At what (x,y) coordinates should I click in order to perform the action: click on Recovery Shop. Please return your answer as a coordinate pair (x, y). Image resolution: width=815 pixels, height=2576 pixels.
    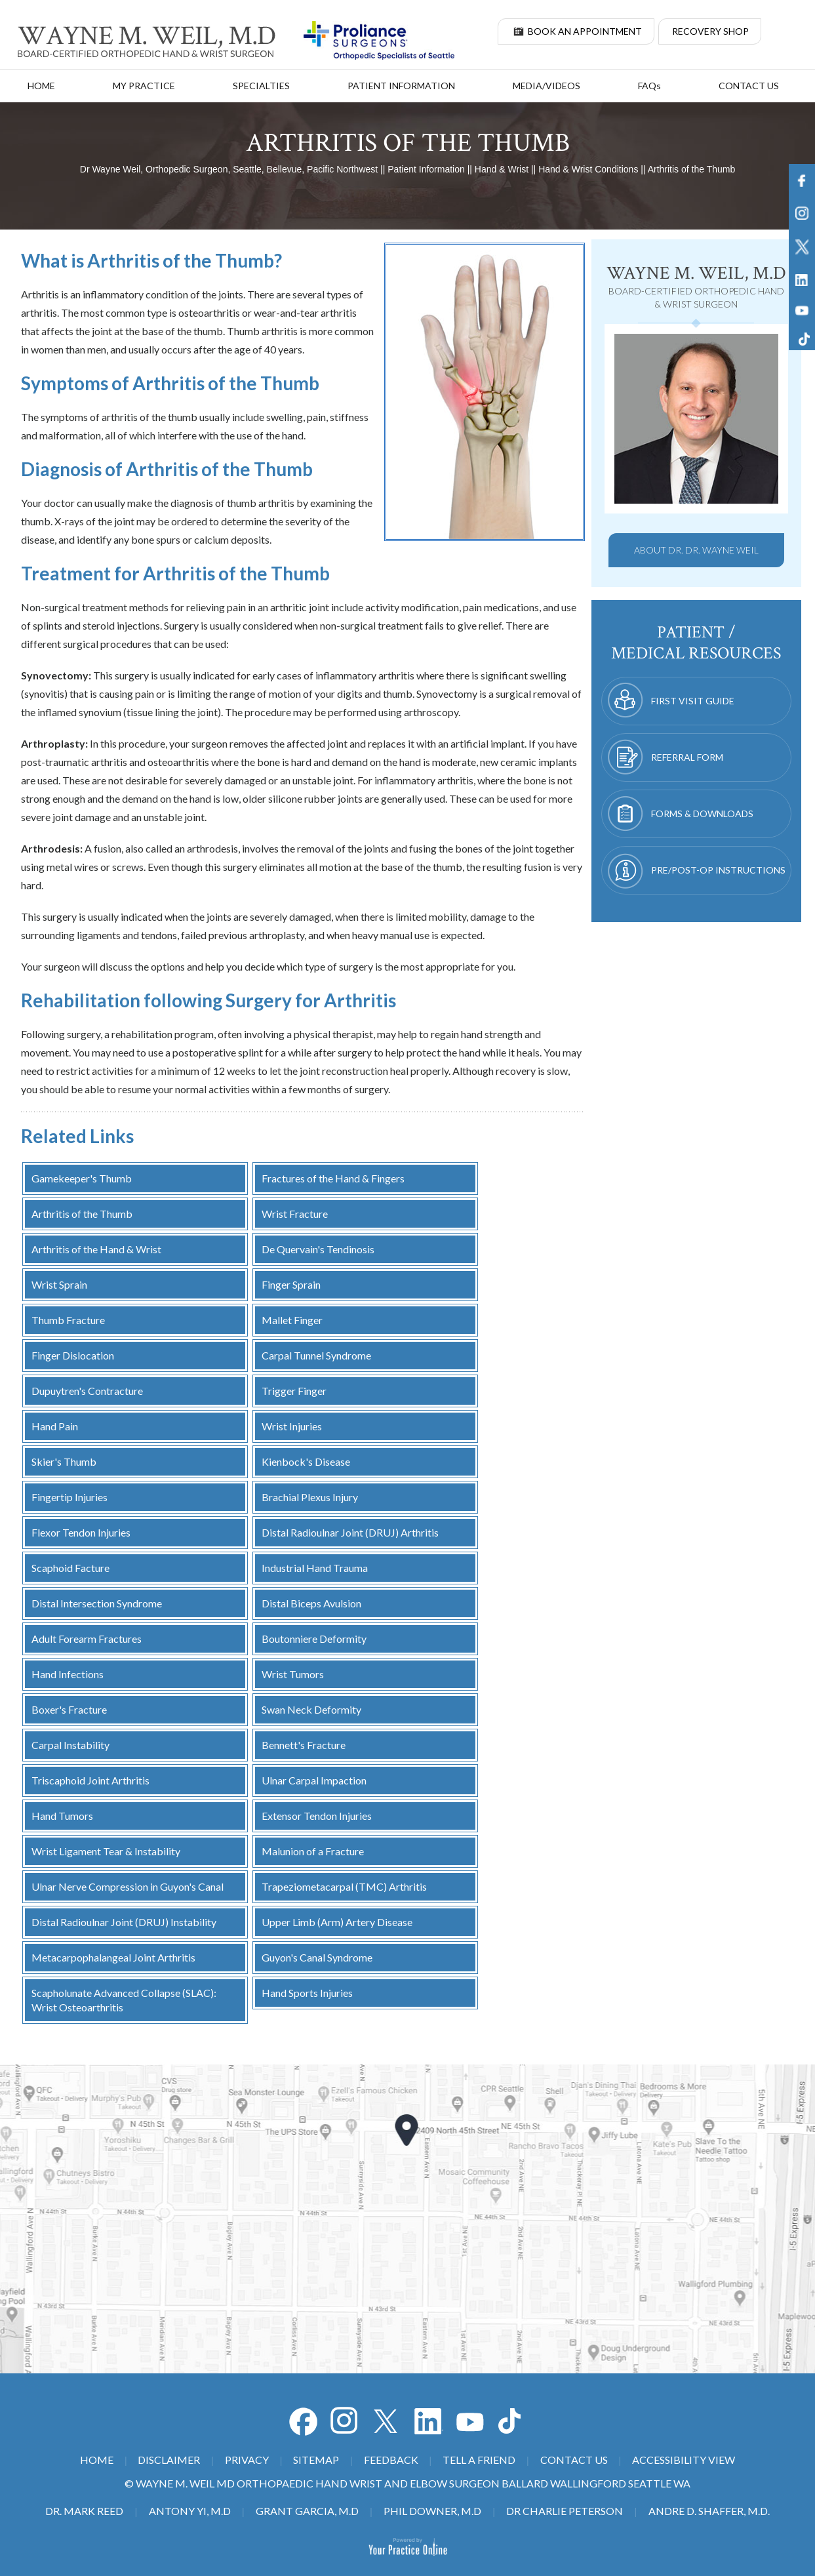
    Looking at the image, I should click on (710, 31).